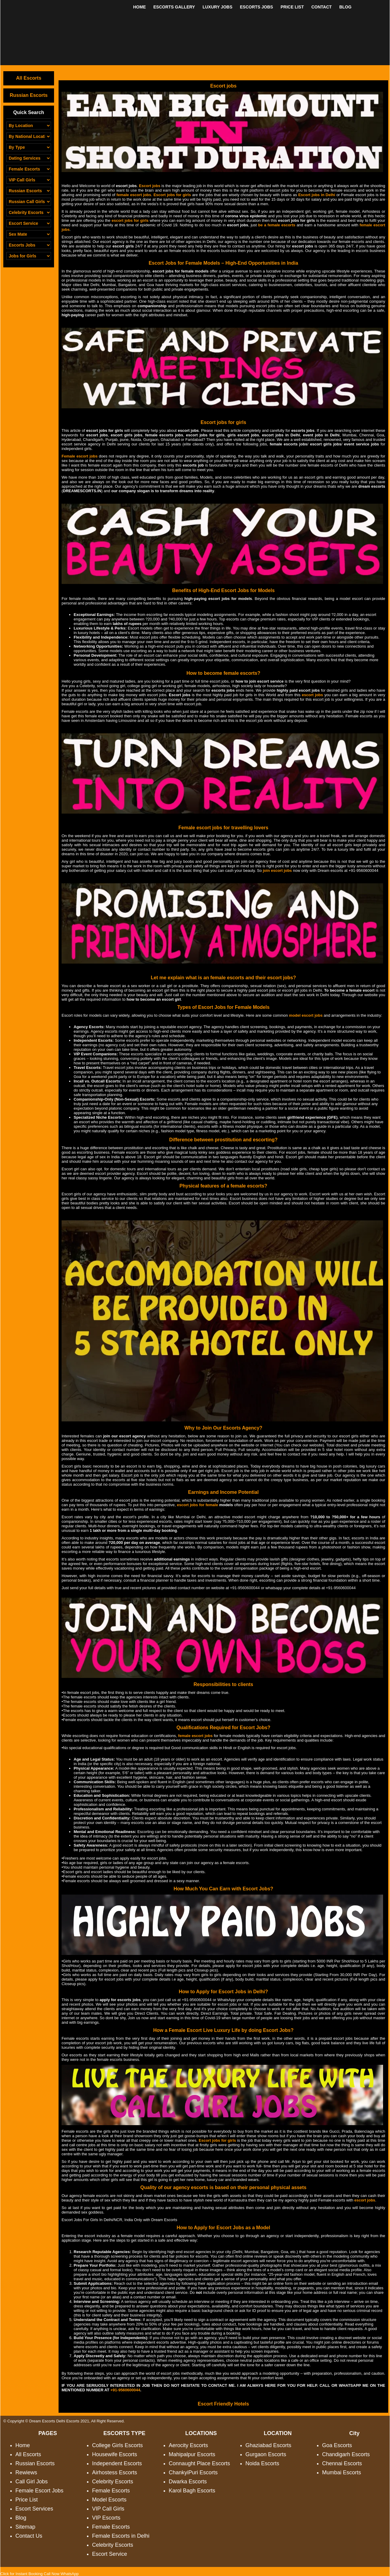 Image resolution: width=390 pixels, height=2576 pixels. I want to click on Russian Escorts, so click(28, 95).